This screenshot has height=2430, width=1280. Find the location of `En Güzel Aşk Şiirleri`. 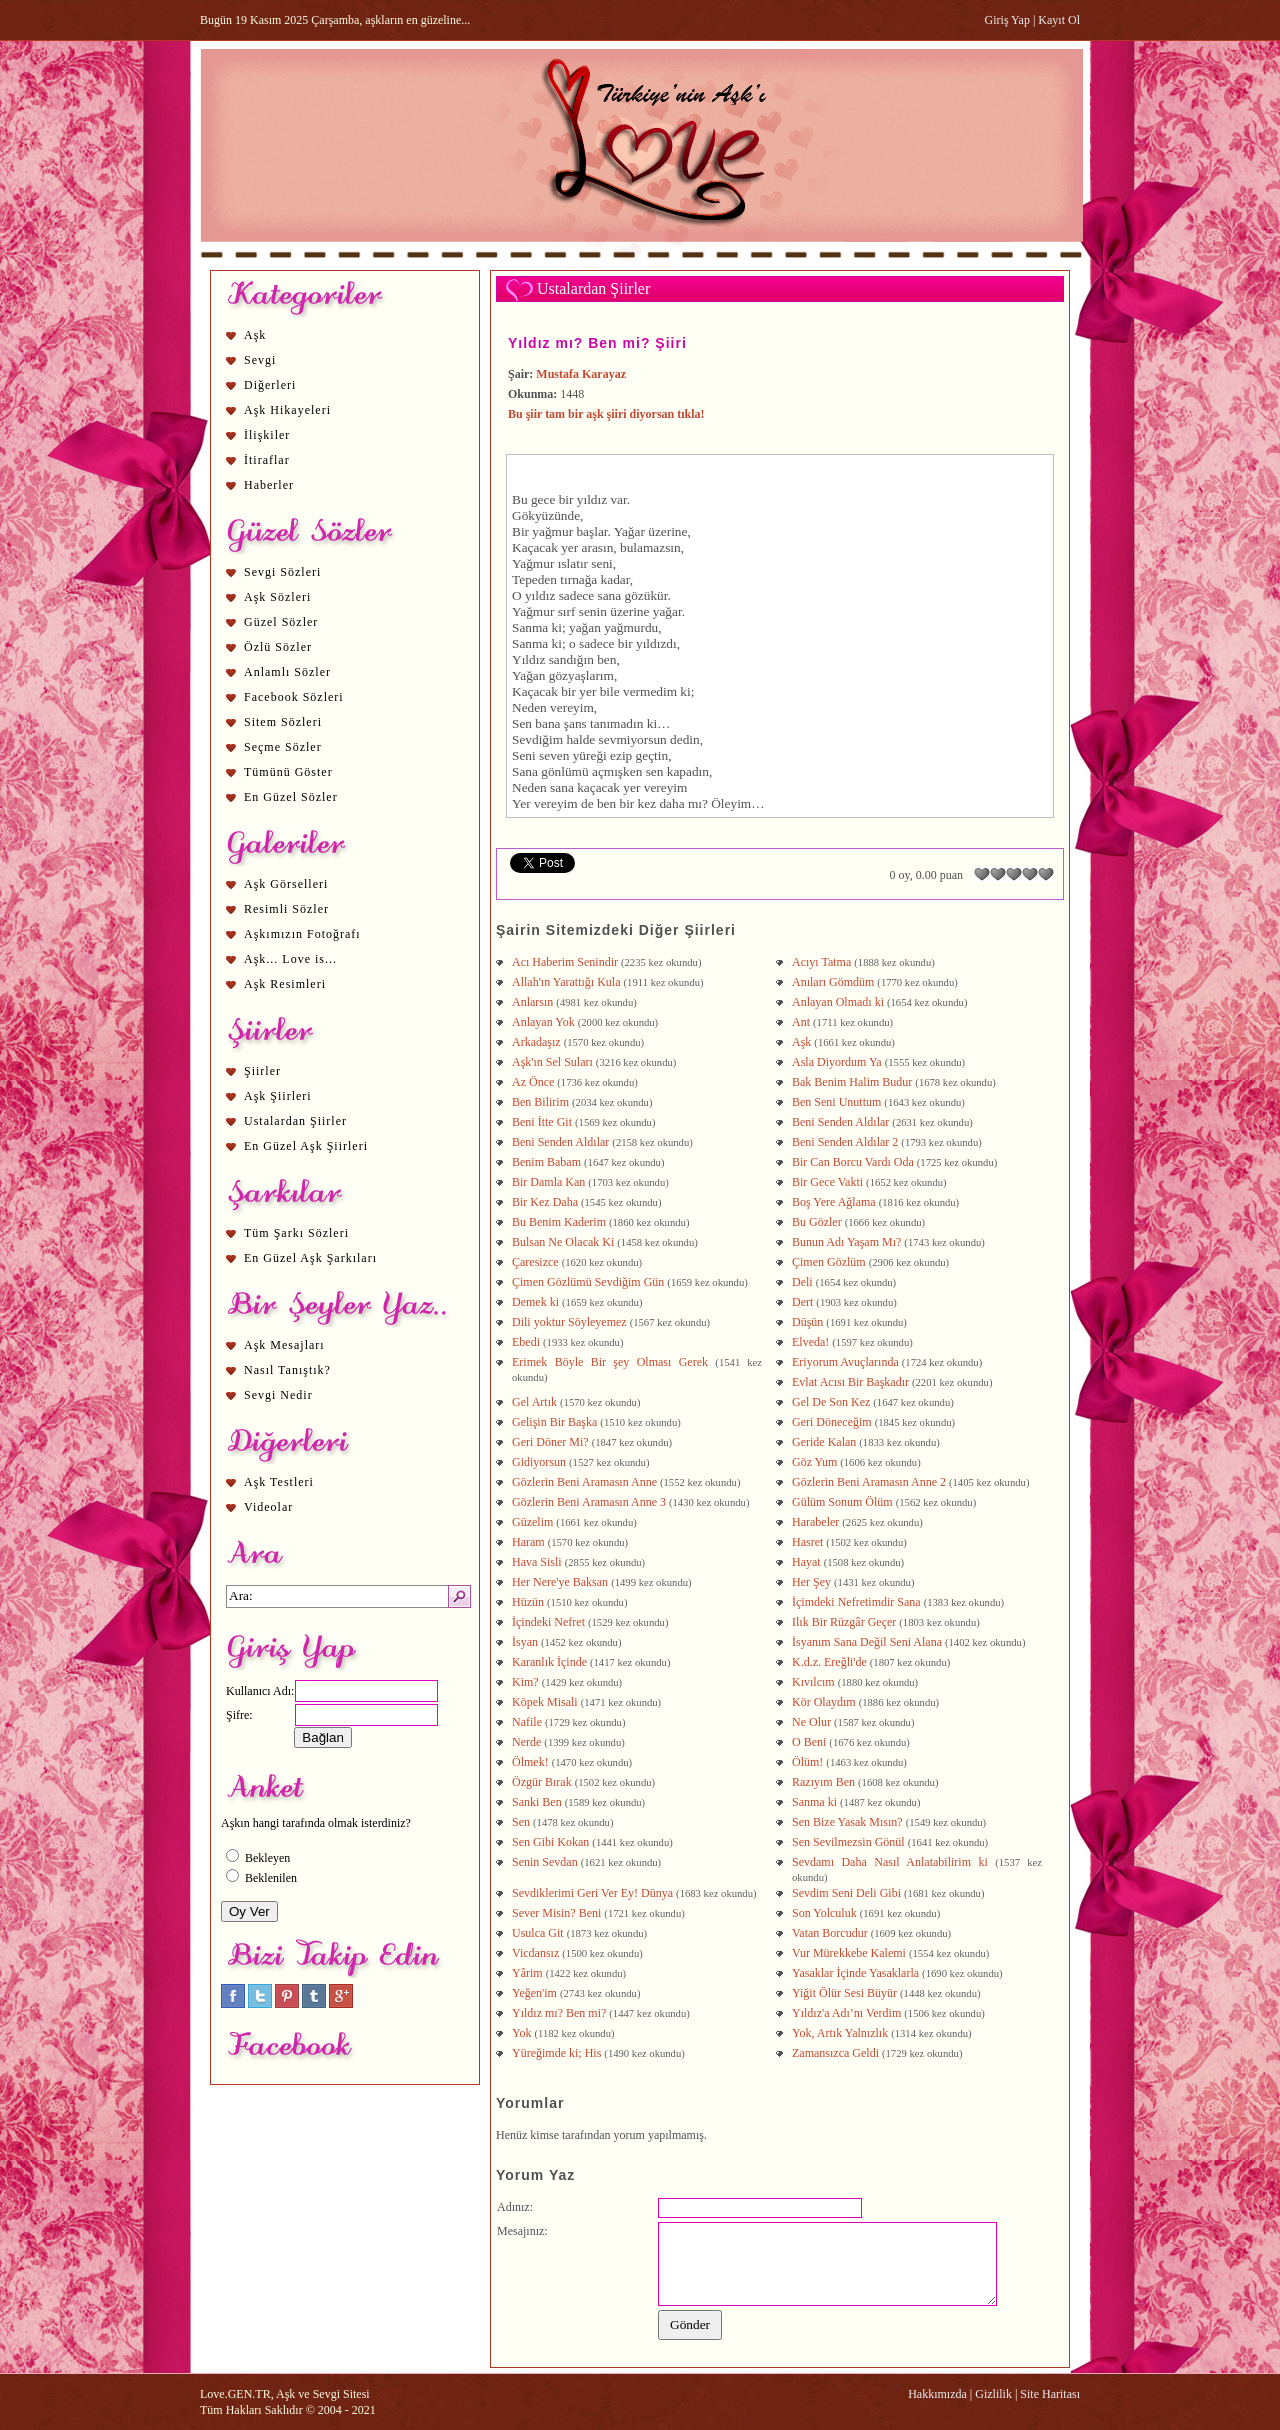

En Güzel Aşk Şiirleri is located at coordinates (306, 1146).